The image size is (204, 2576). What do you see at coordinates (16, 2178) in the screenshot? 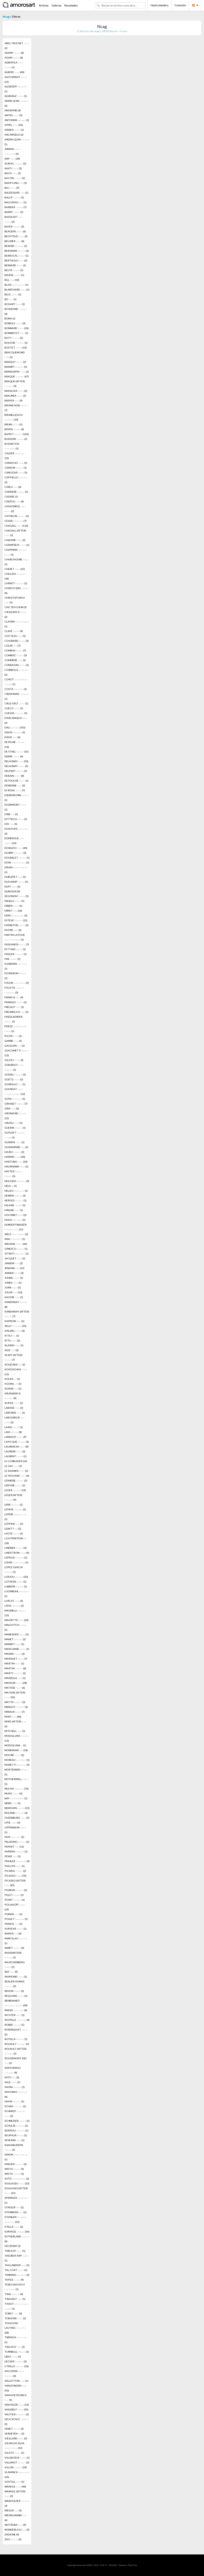
I see `SOTO (2)` at bounding box center [16, 2178].